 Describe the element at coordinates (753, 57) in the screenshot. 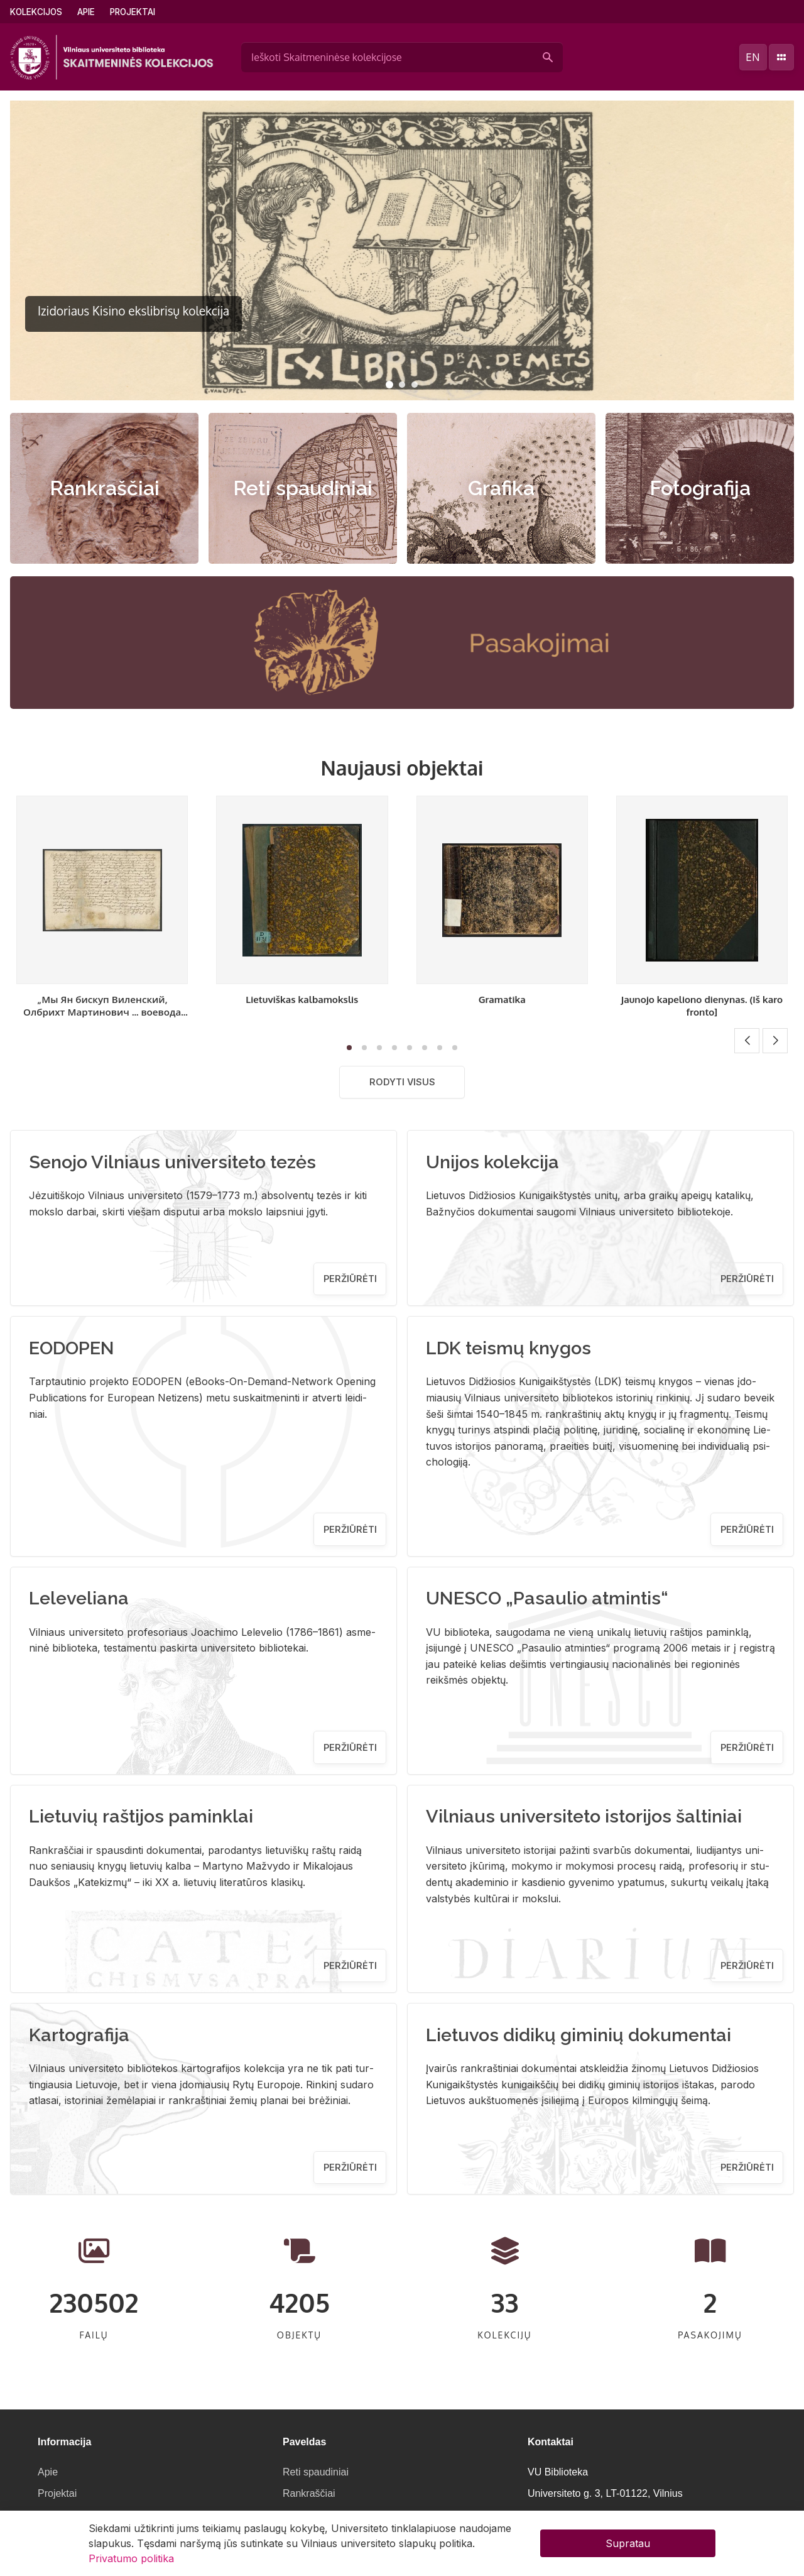

I see `en` at that location.